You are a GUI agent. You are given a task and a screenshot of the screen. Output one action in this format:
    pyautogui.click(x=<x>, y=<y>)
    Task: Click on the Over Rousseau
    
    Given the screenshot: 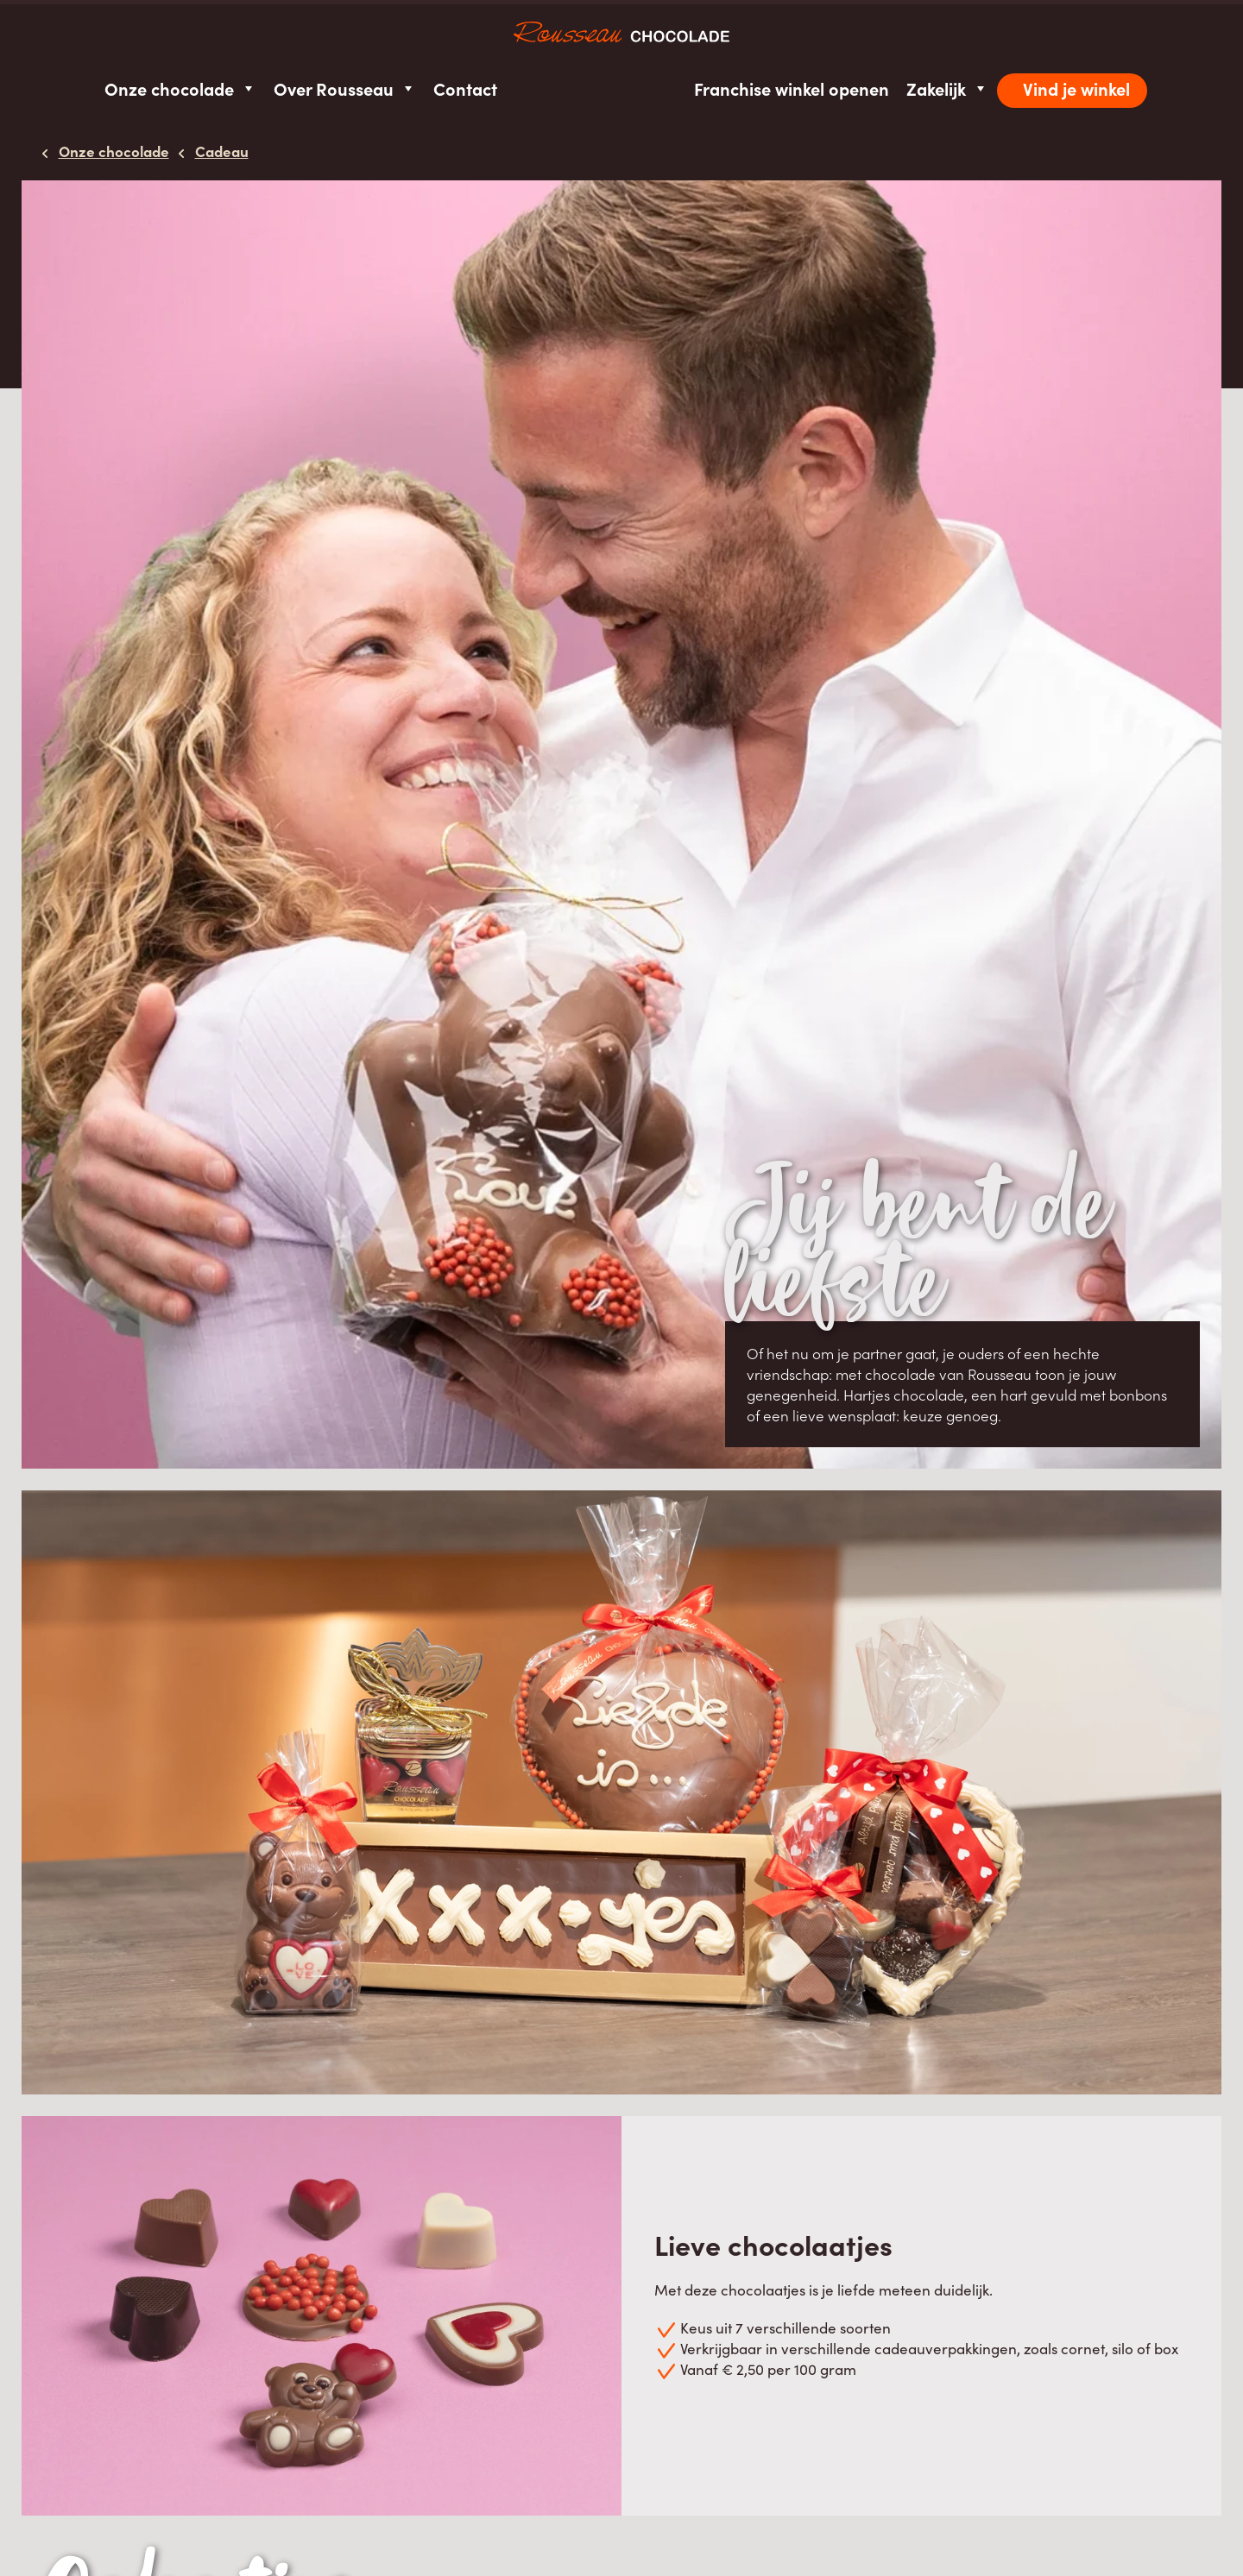 What is the action you would take?
    pyautogui.click(x=345, y=88)
    